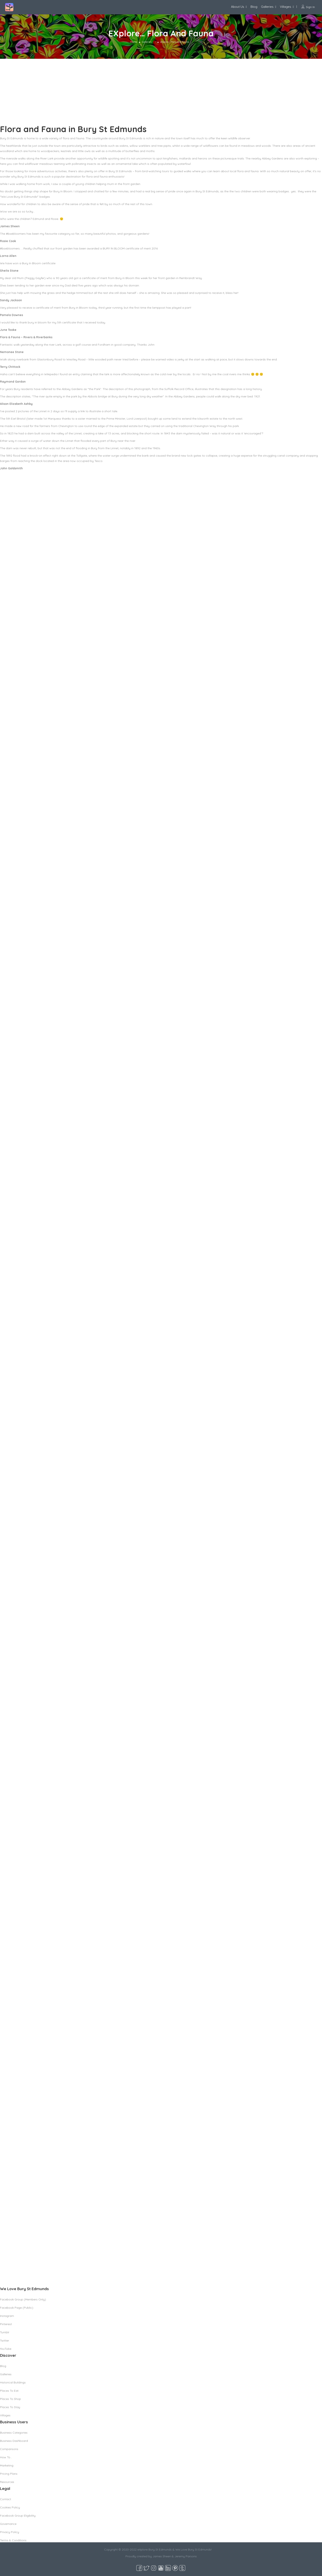 The image size is (322, 2576). What do you see at coordinates (267, 7) in the screenshot?
I see `Galleries` at bounding box center [267, 7].